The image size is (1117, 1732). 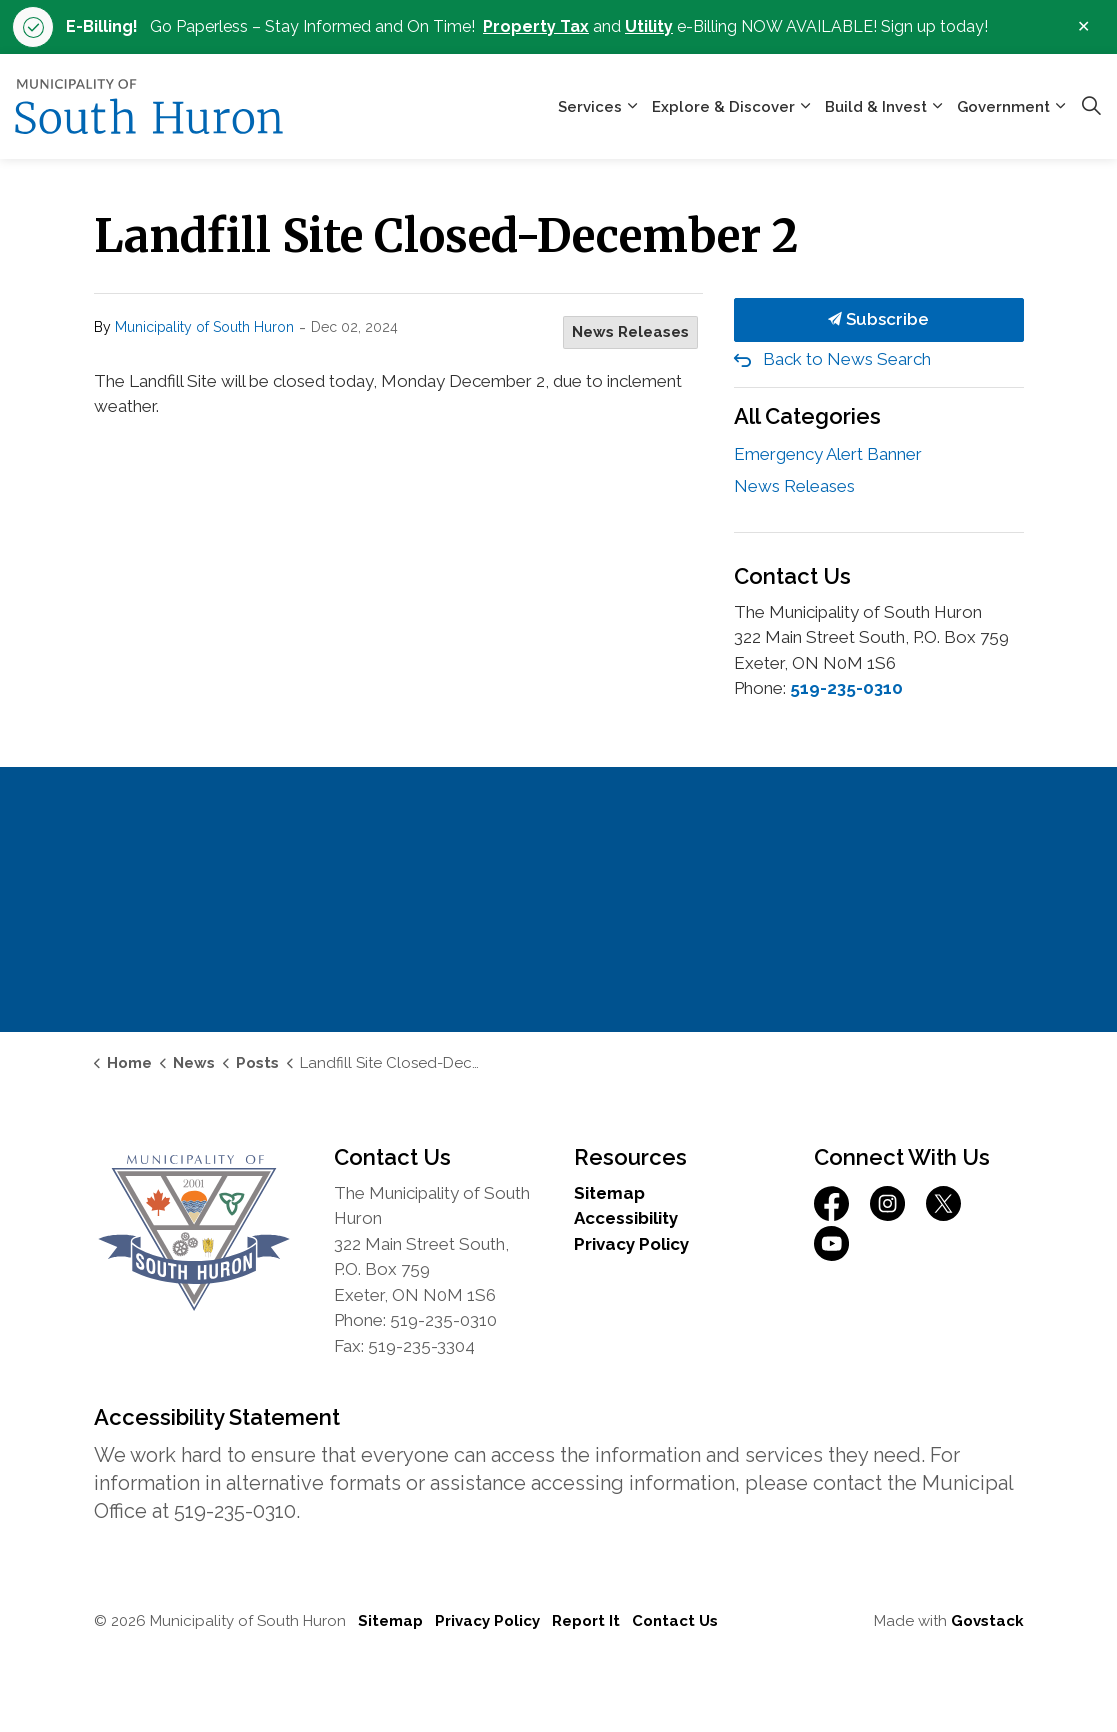 I want to click on 519-235-0310, so click(x=846, y=688).